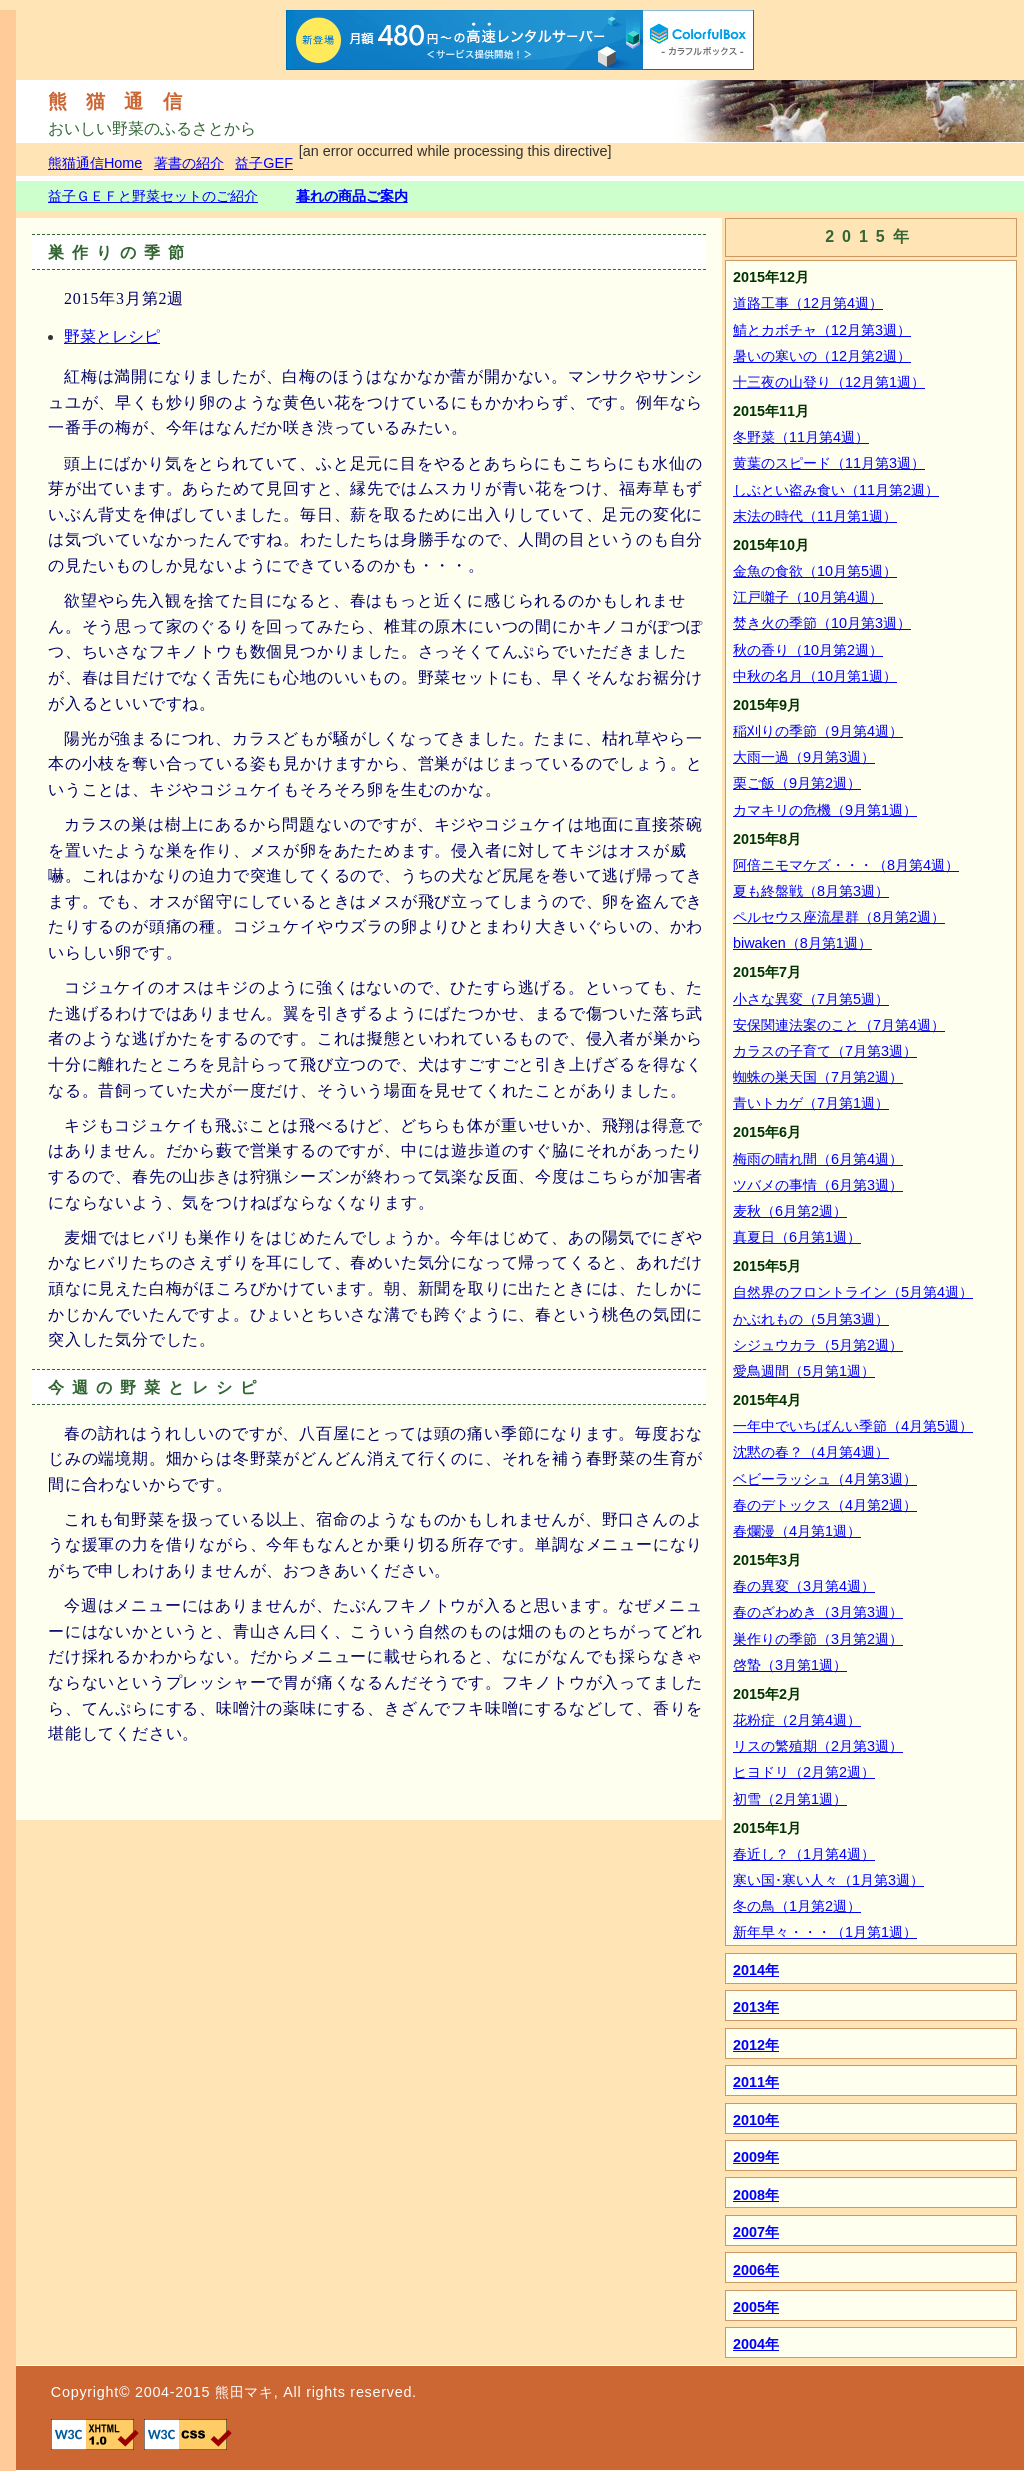 This screenshot has width=1024, height=2471. I want to click on 十三夜の山登り（12月第1週）, so click(829, 382).